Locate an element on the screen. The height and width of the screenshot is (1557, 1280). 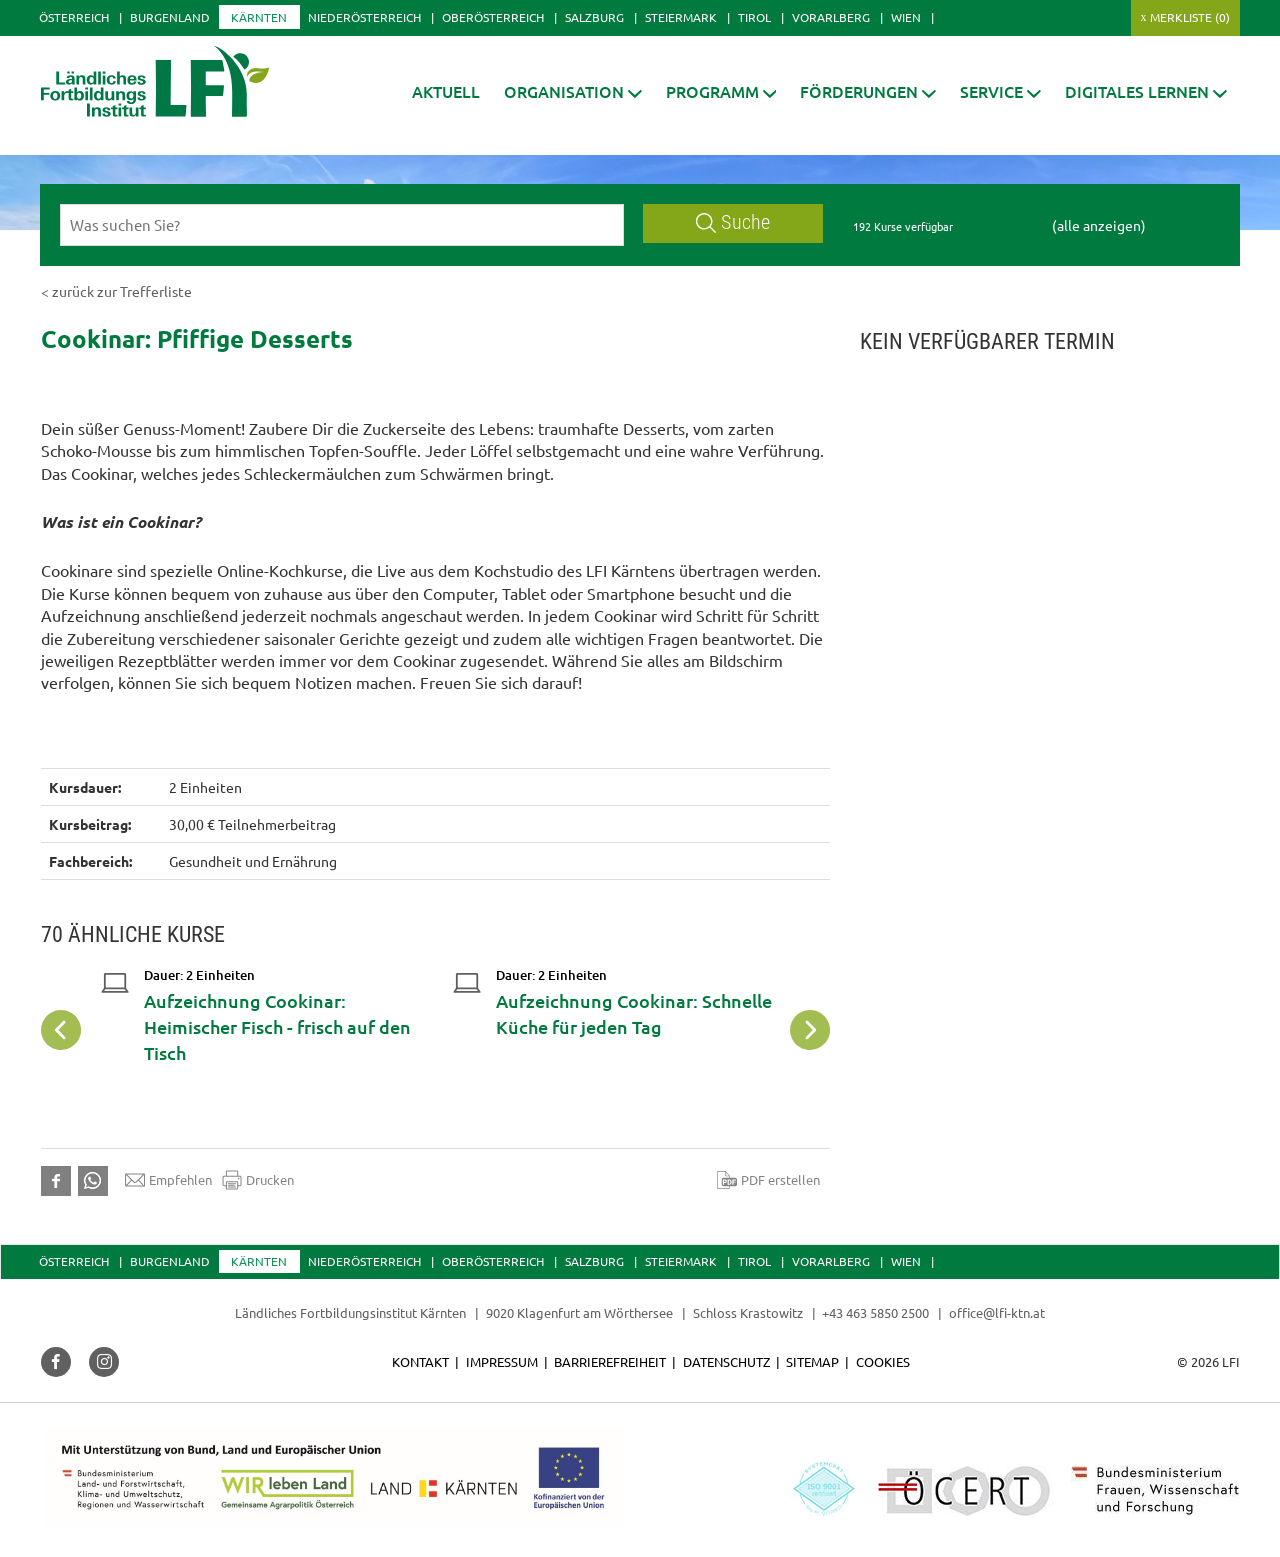
[button] is located at coordinates (573, 91).